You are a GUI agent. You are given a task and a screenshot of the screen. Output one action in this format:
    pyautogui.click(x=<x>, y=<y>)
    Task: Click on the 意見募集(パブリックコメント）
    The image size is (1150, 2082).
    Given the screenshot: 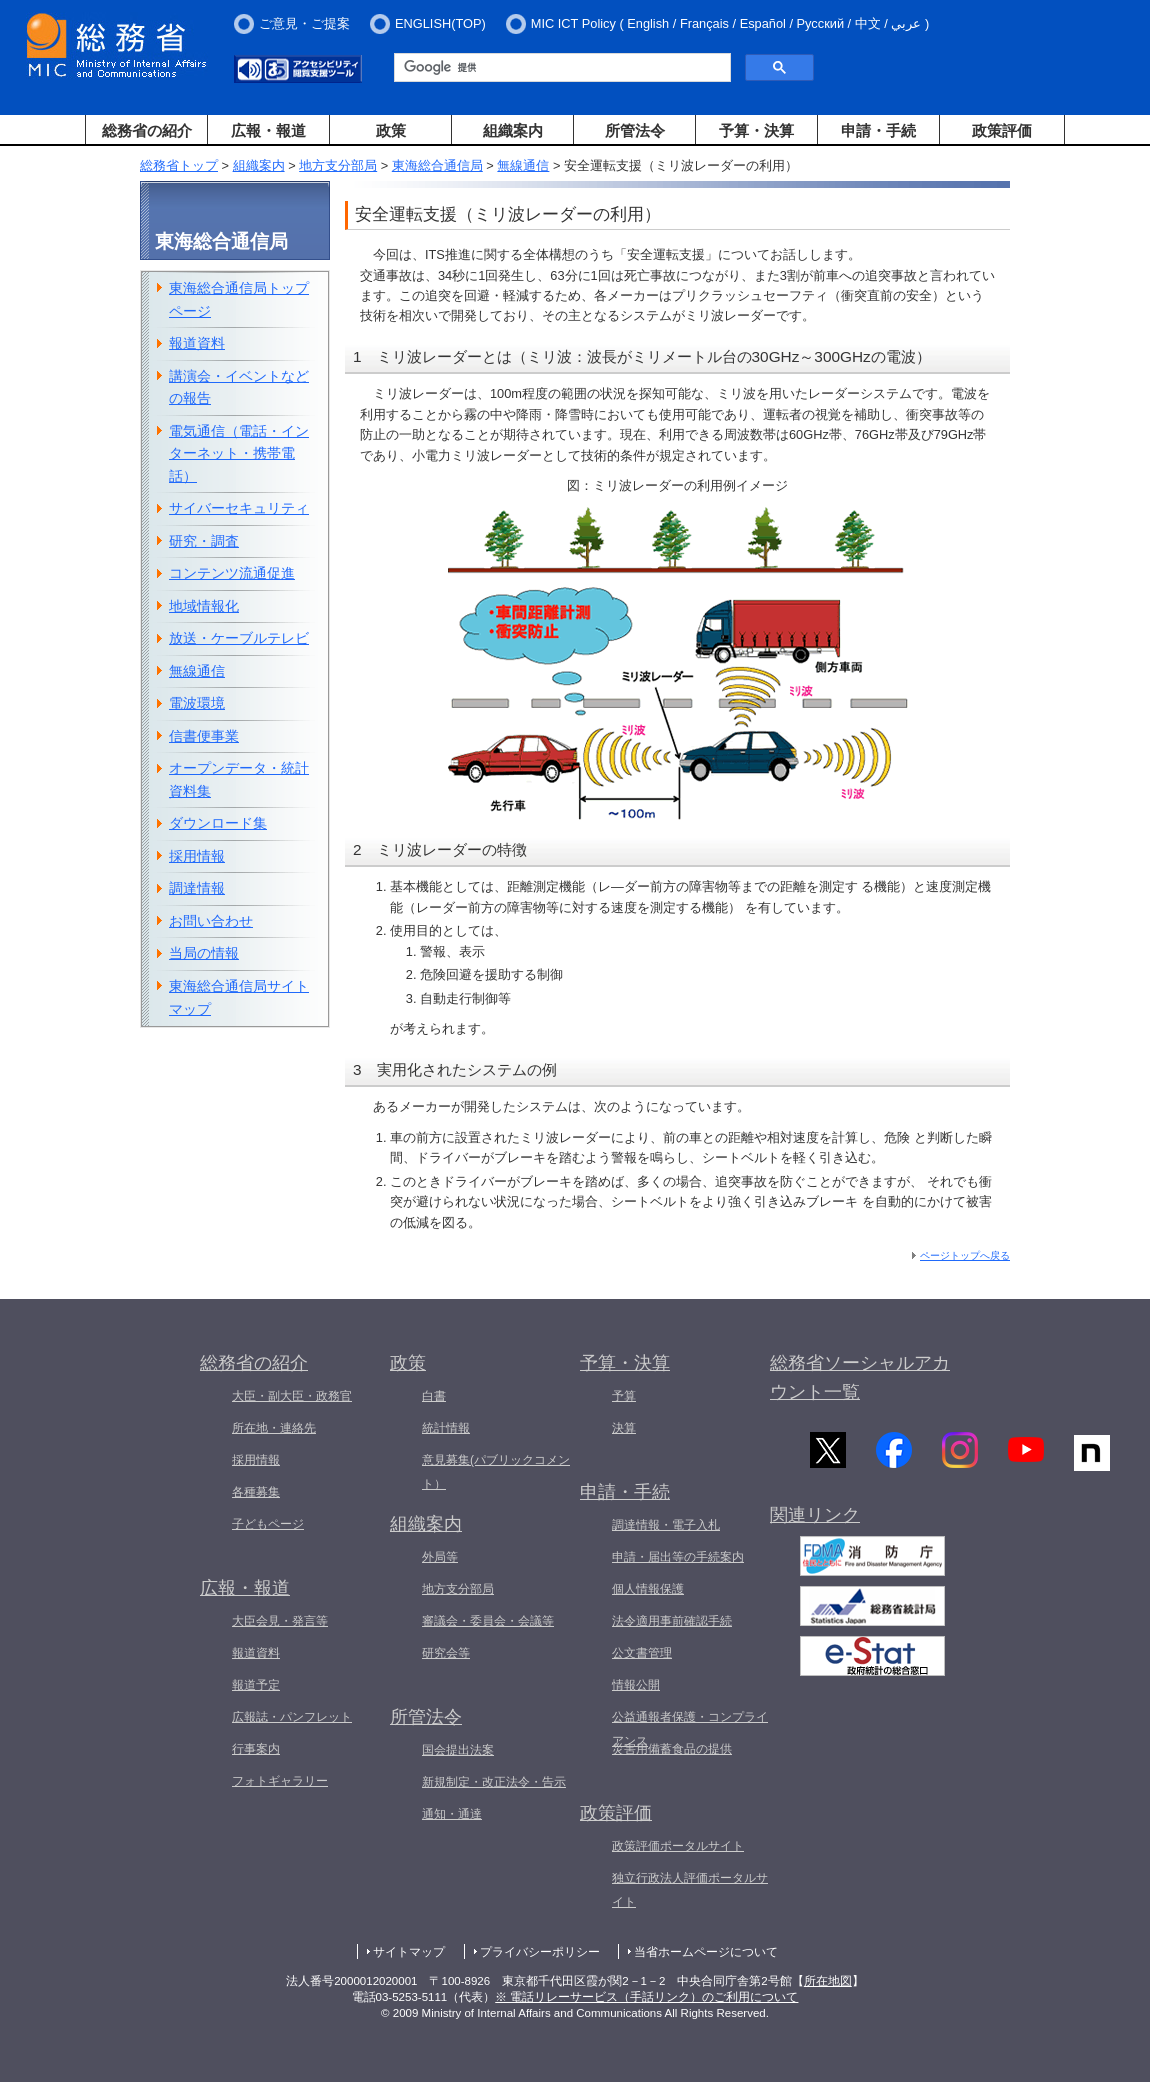 What is the action you would take?
    pyautogui.click(x=496, y=1472)
    